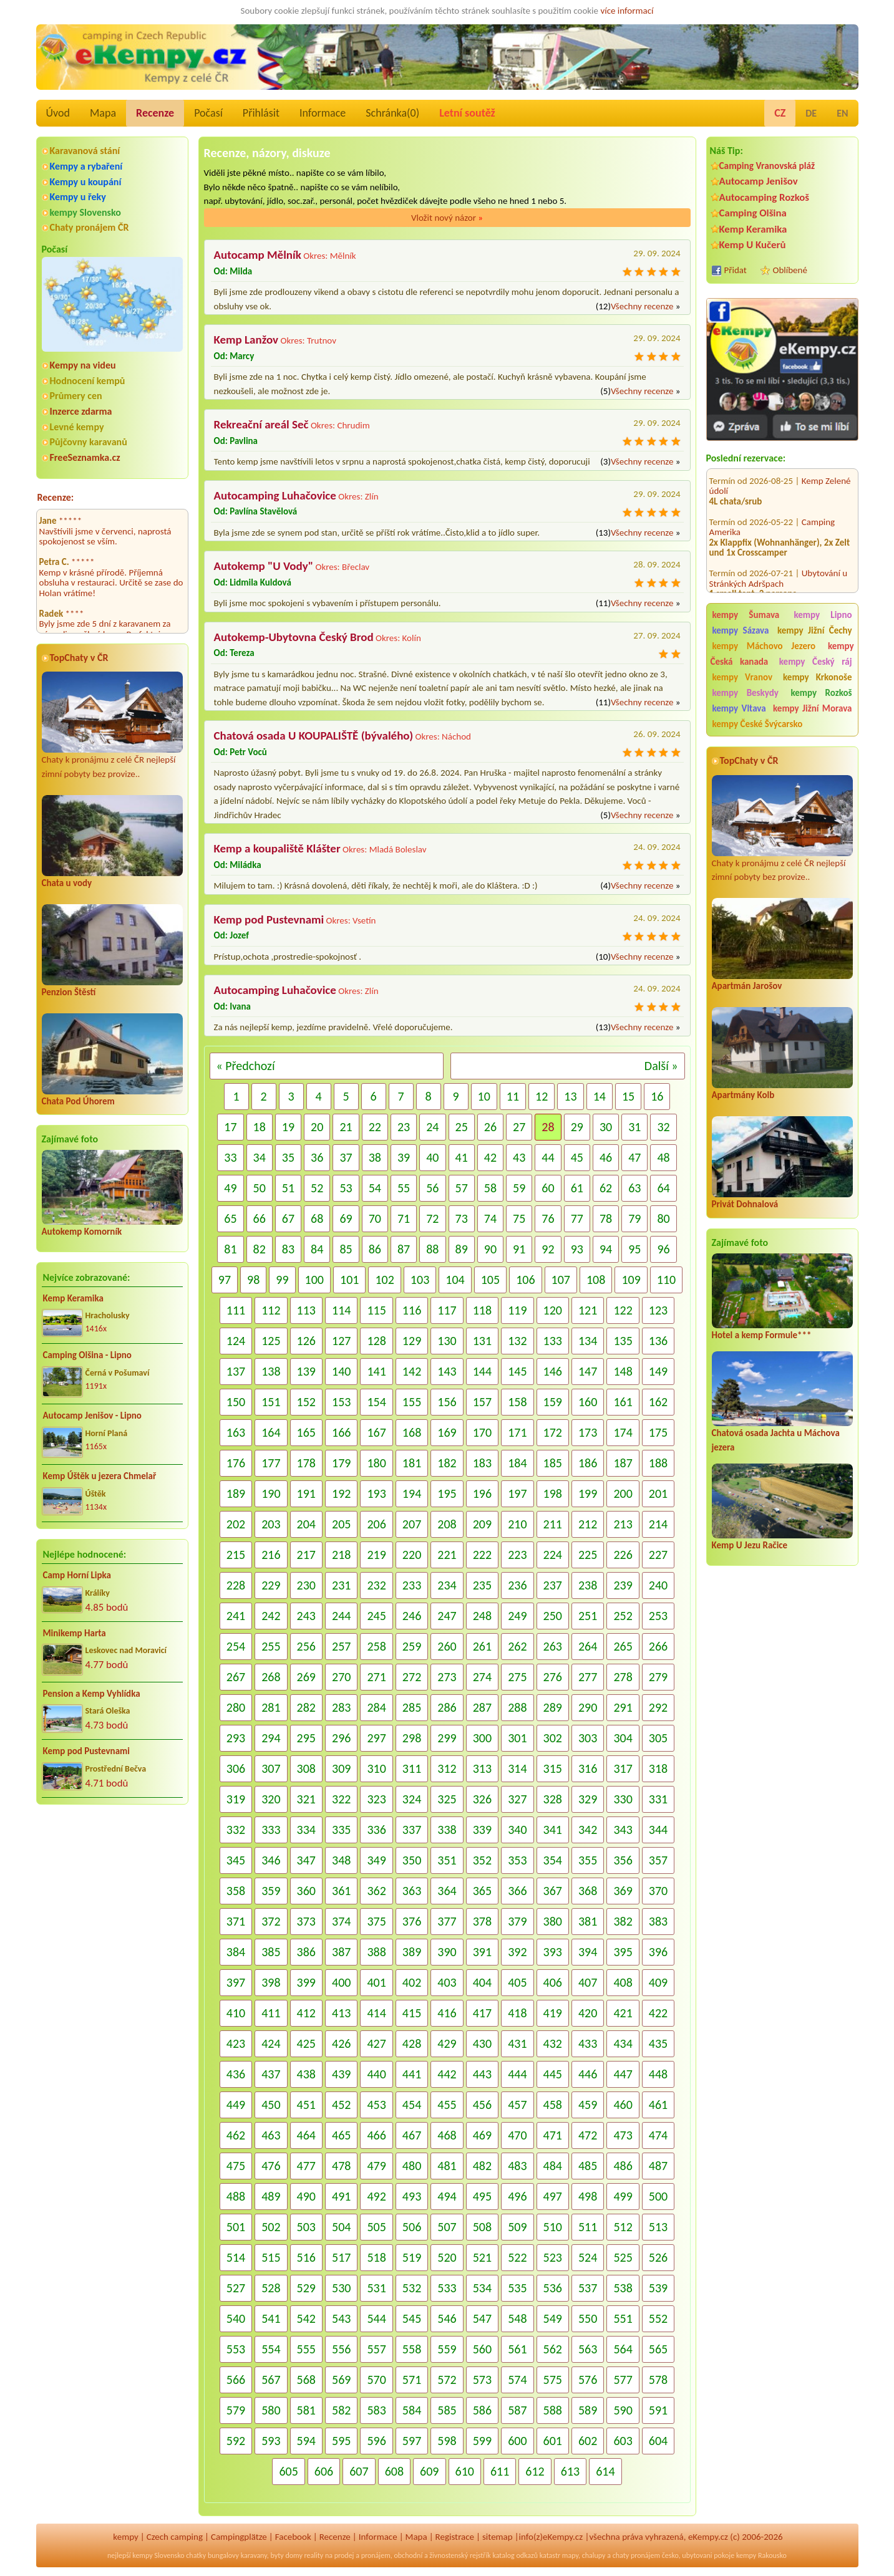 The height and width of the screenshot is (2576, 894). Describe the element at coordinates (482, 2226) in the screenshot. I see `508` at that location.